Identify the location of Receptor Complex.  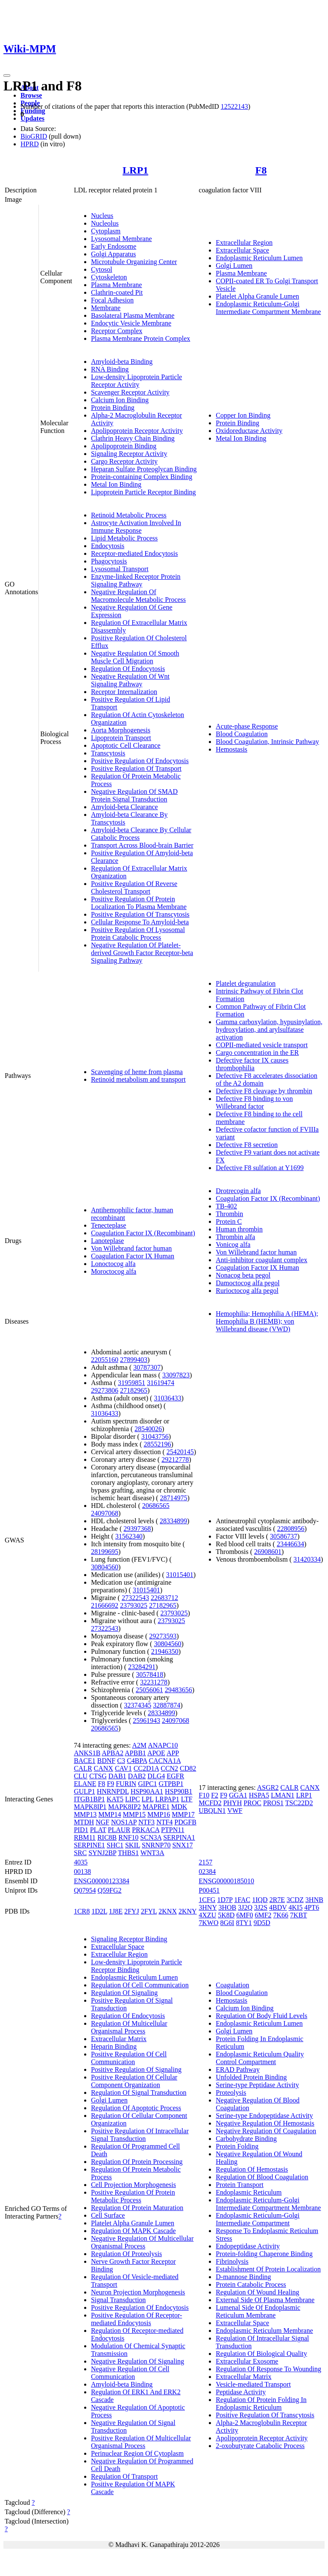
(116, 330).